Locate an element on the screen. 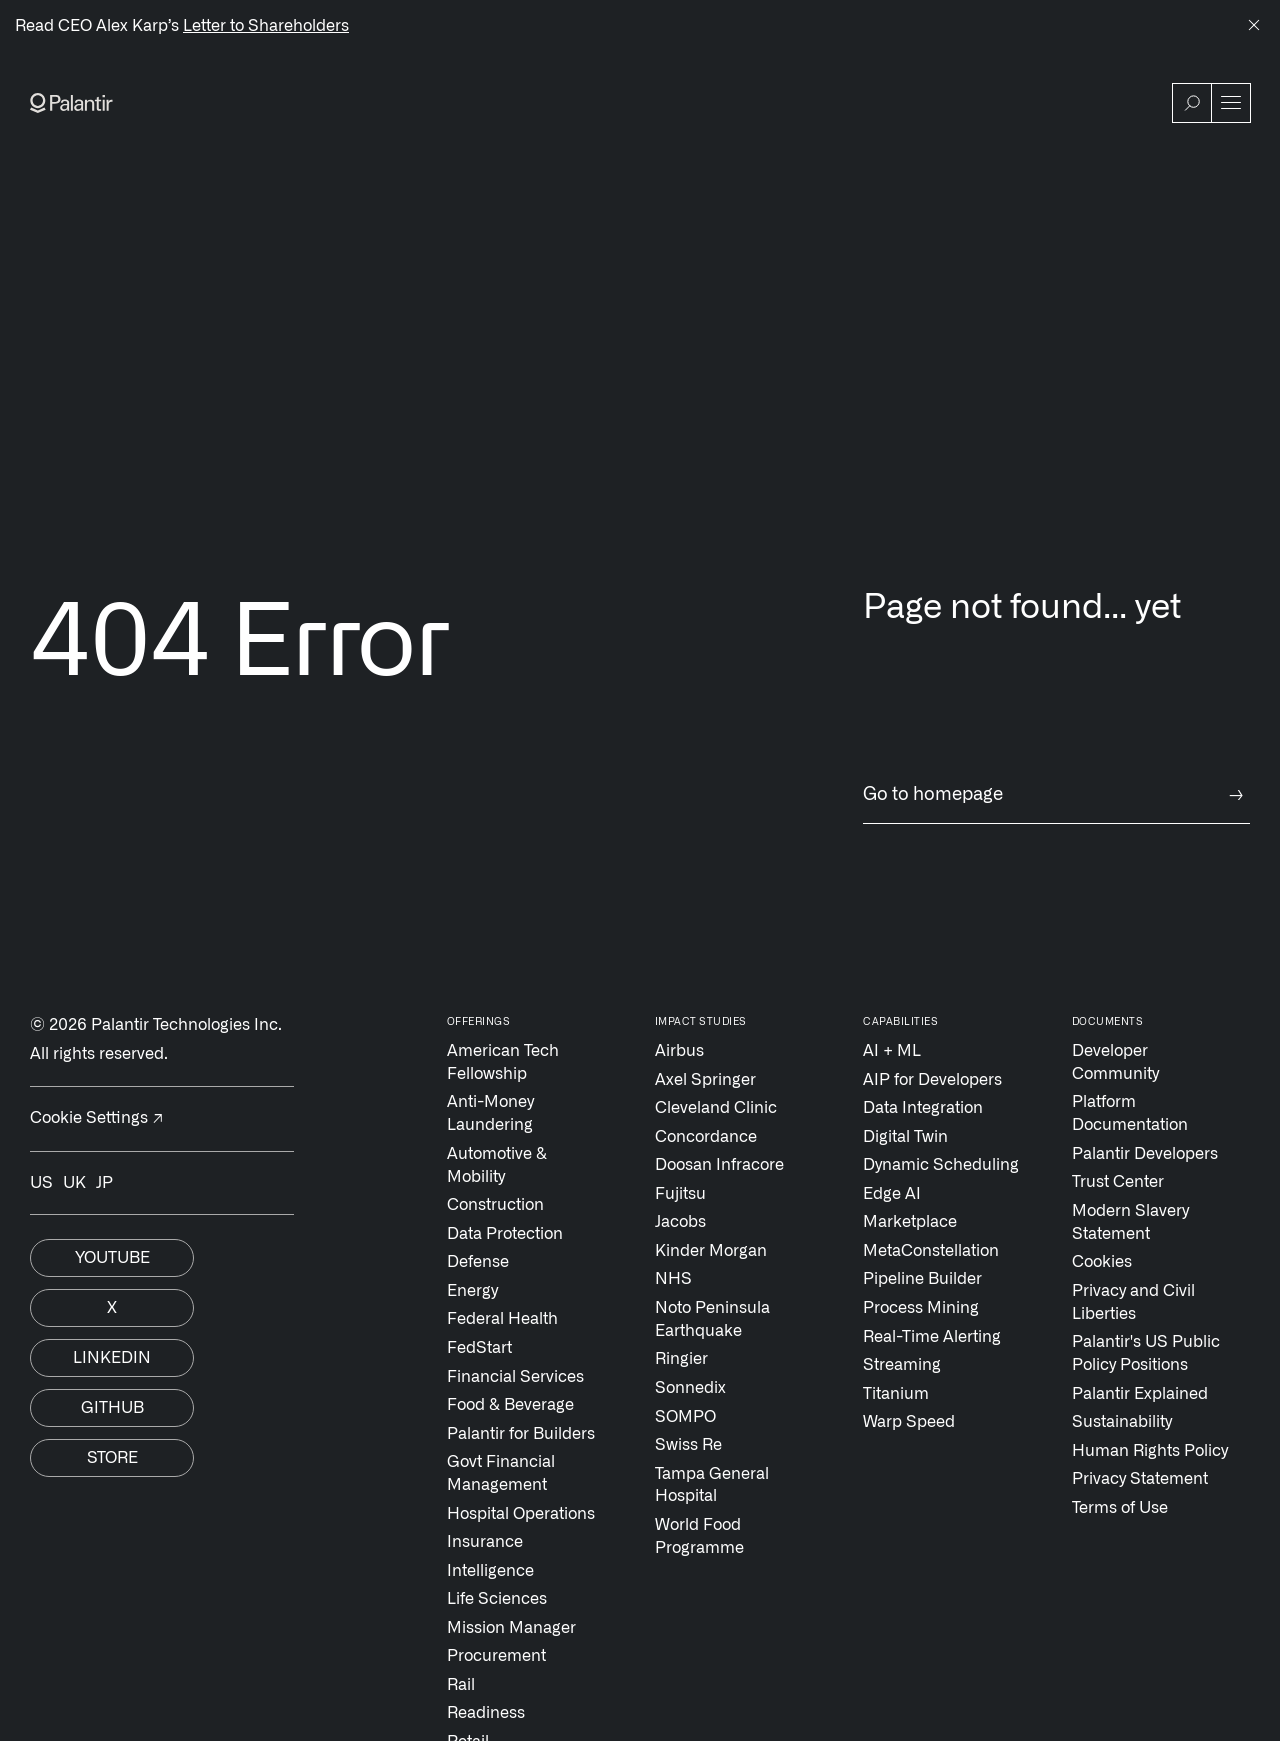 The width and height of the screenshot is (1280, 1741). Swiss Re is located at coordinates (688, 1445).